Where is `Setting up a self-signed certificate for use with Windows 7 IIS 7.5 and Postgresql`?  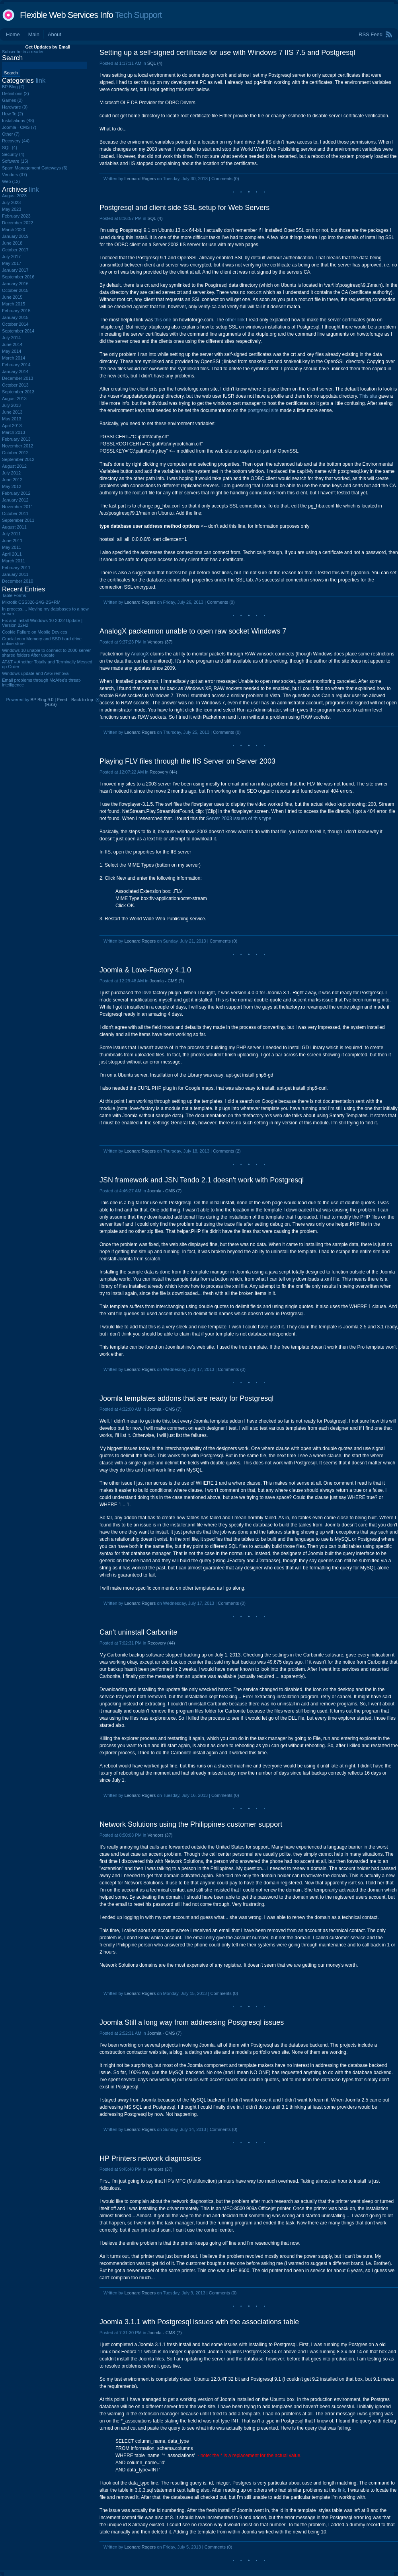 Setting up a self-signed certificate for use with Windows 7 IIS 7.5 and Postgresql is located at coordinates (227, 52).